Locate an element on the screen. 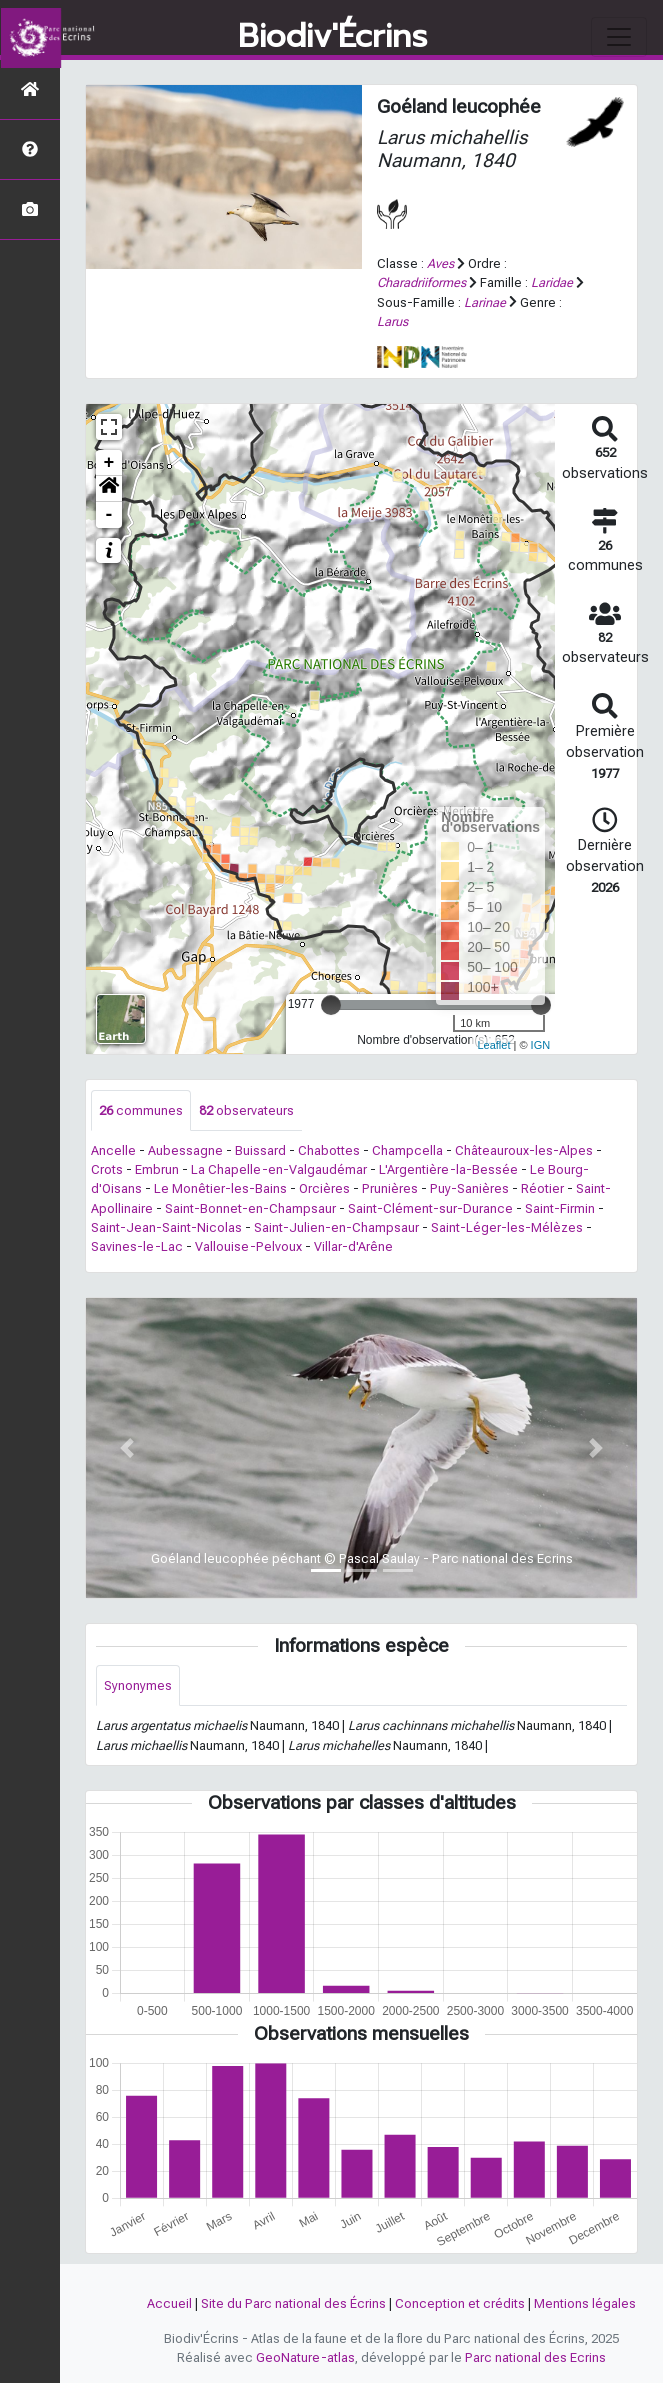 This screenshot has width=663, height=2383. [slider] is located at coordinates (331, 1005).